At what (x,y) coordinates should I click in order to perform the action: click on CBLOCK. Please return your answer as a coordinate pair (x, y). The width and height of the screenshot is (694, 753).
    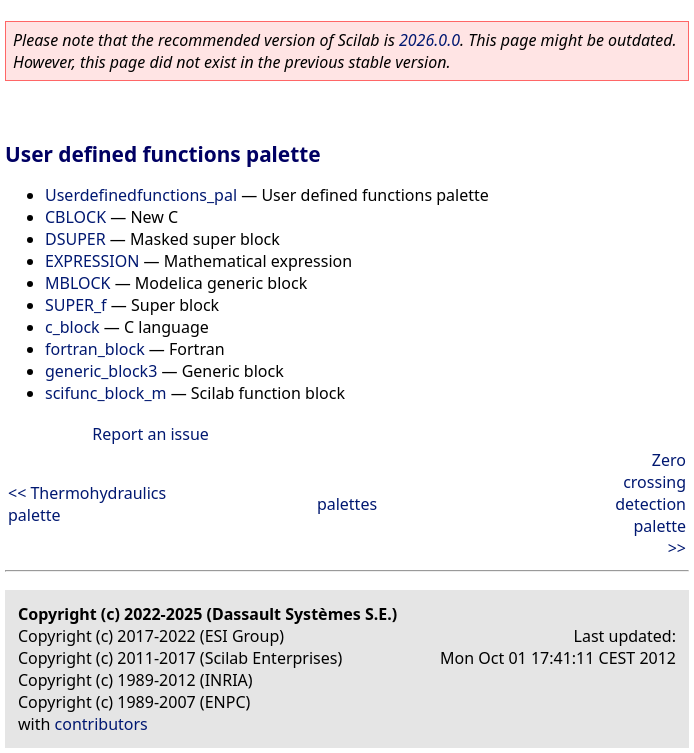
    Looking at the image, I should click on (75, 217).